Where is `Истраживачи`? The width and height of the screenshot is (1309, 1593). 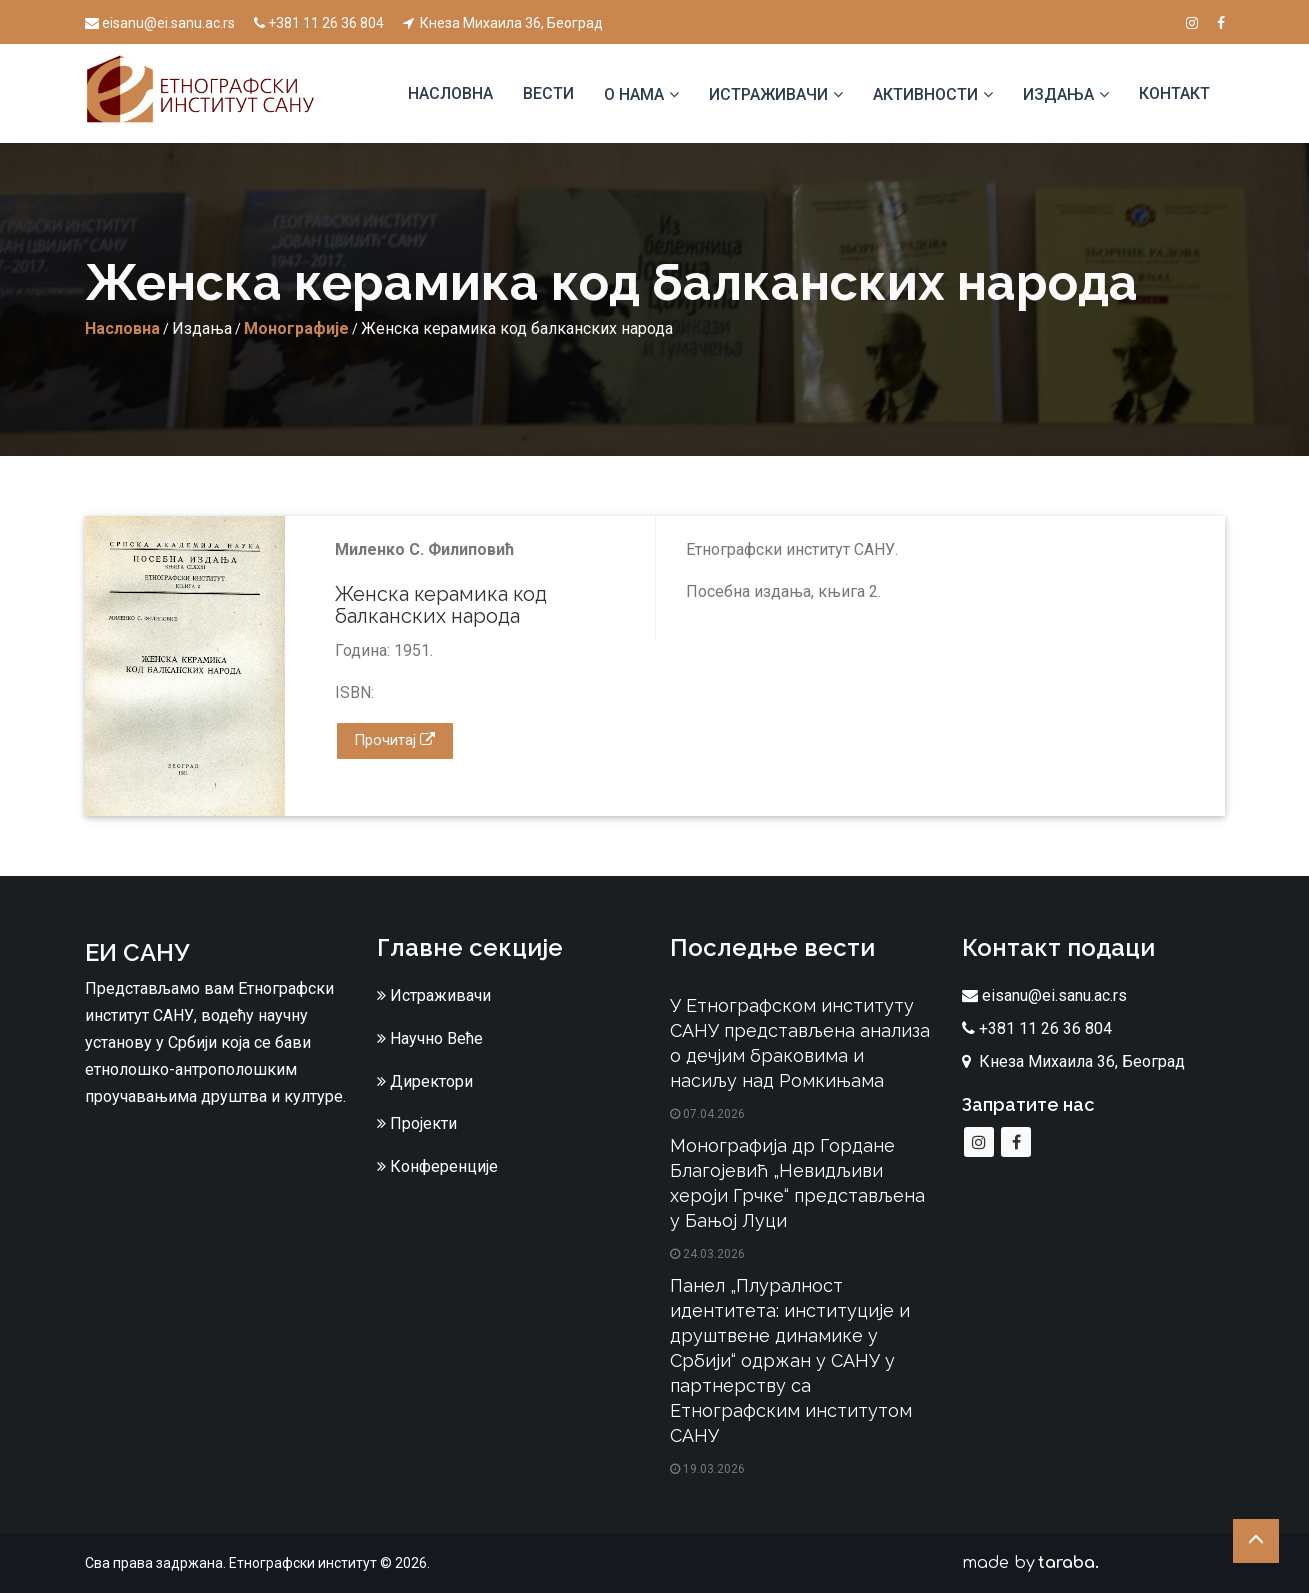
Истраживачи is located at coordinates (768, 94).